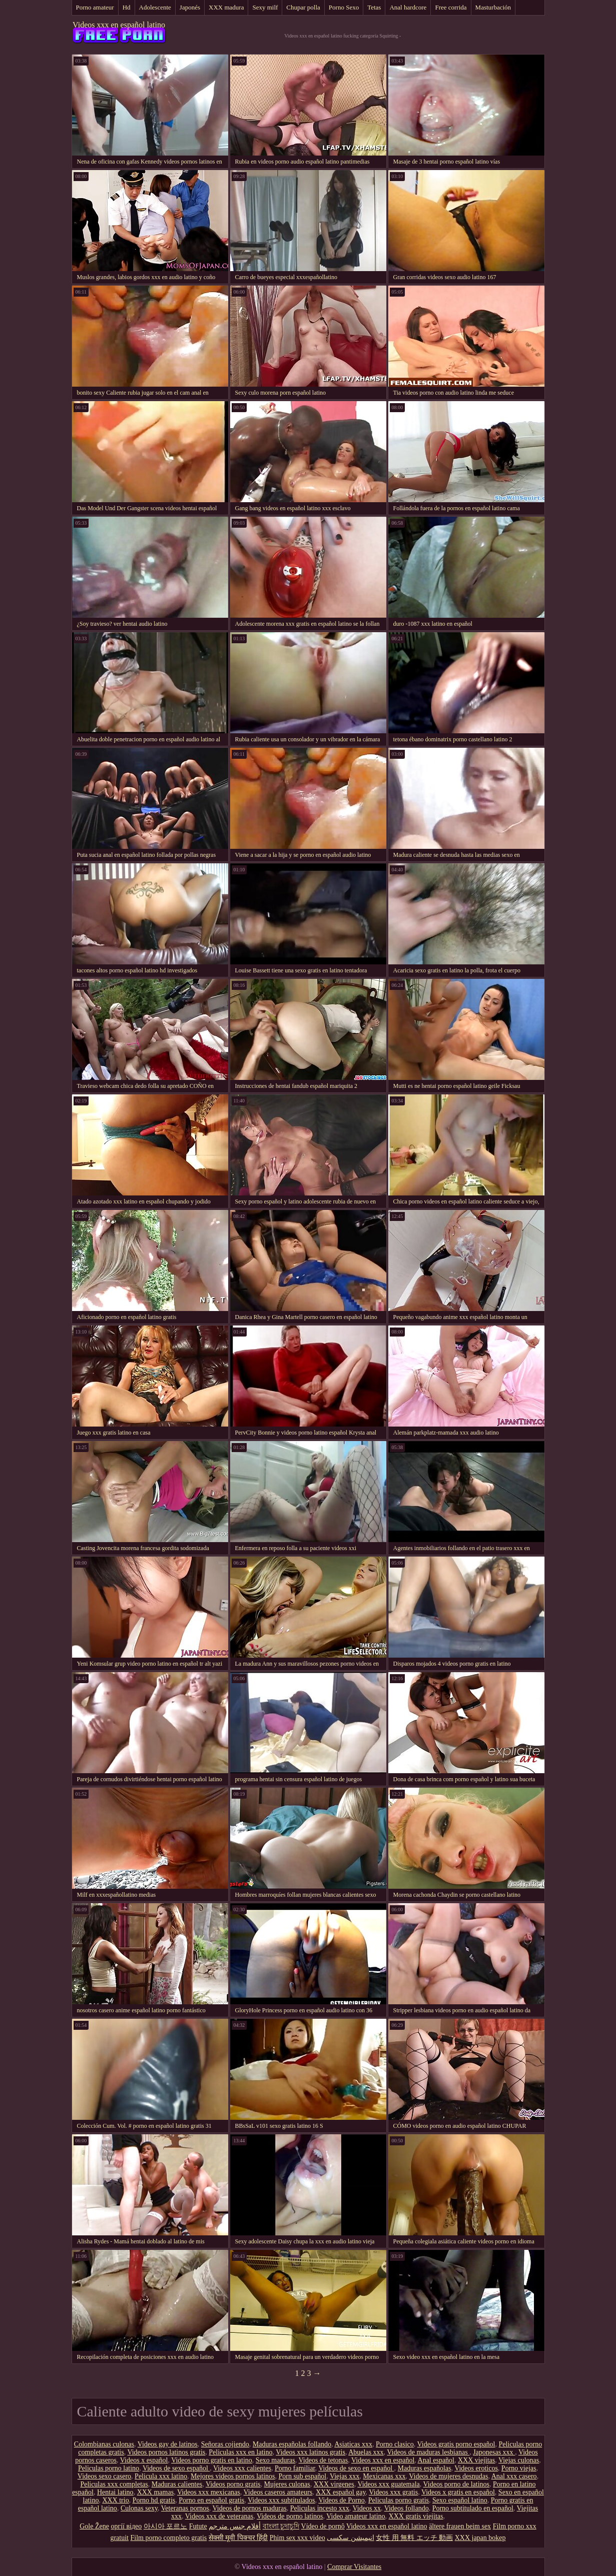 Image resolution: width=616 pixels, height=2576 pixels. I want to click on Videos eroticos, so click(476, 2468).